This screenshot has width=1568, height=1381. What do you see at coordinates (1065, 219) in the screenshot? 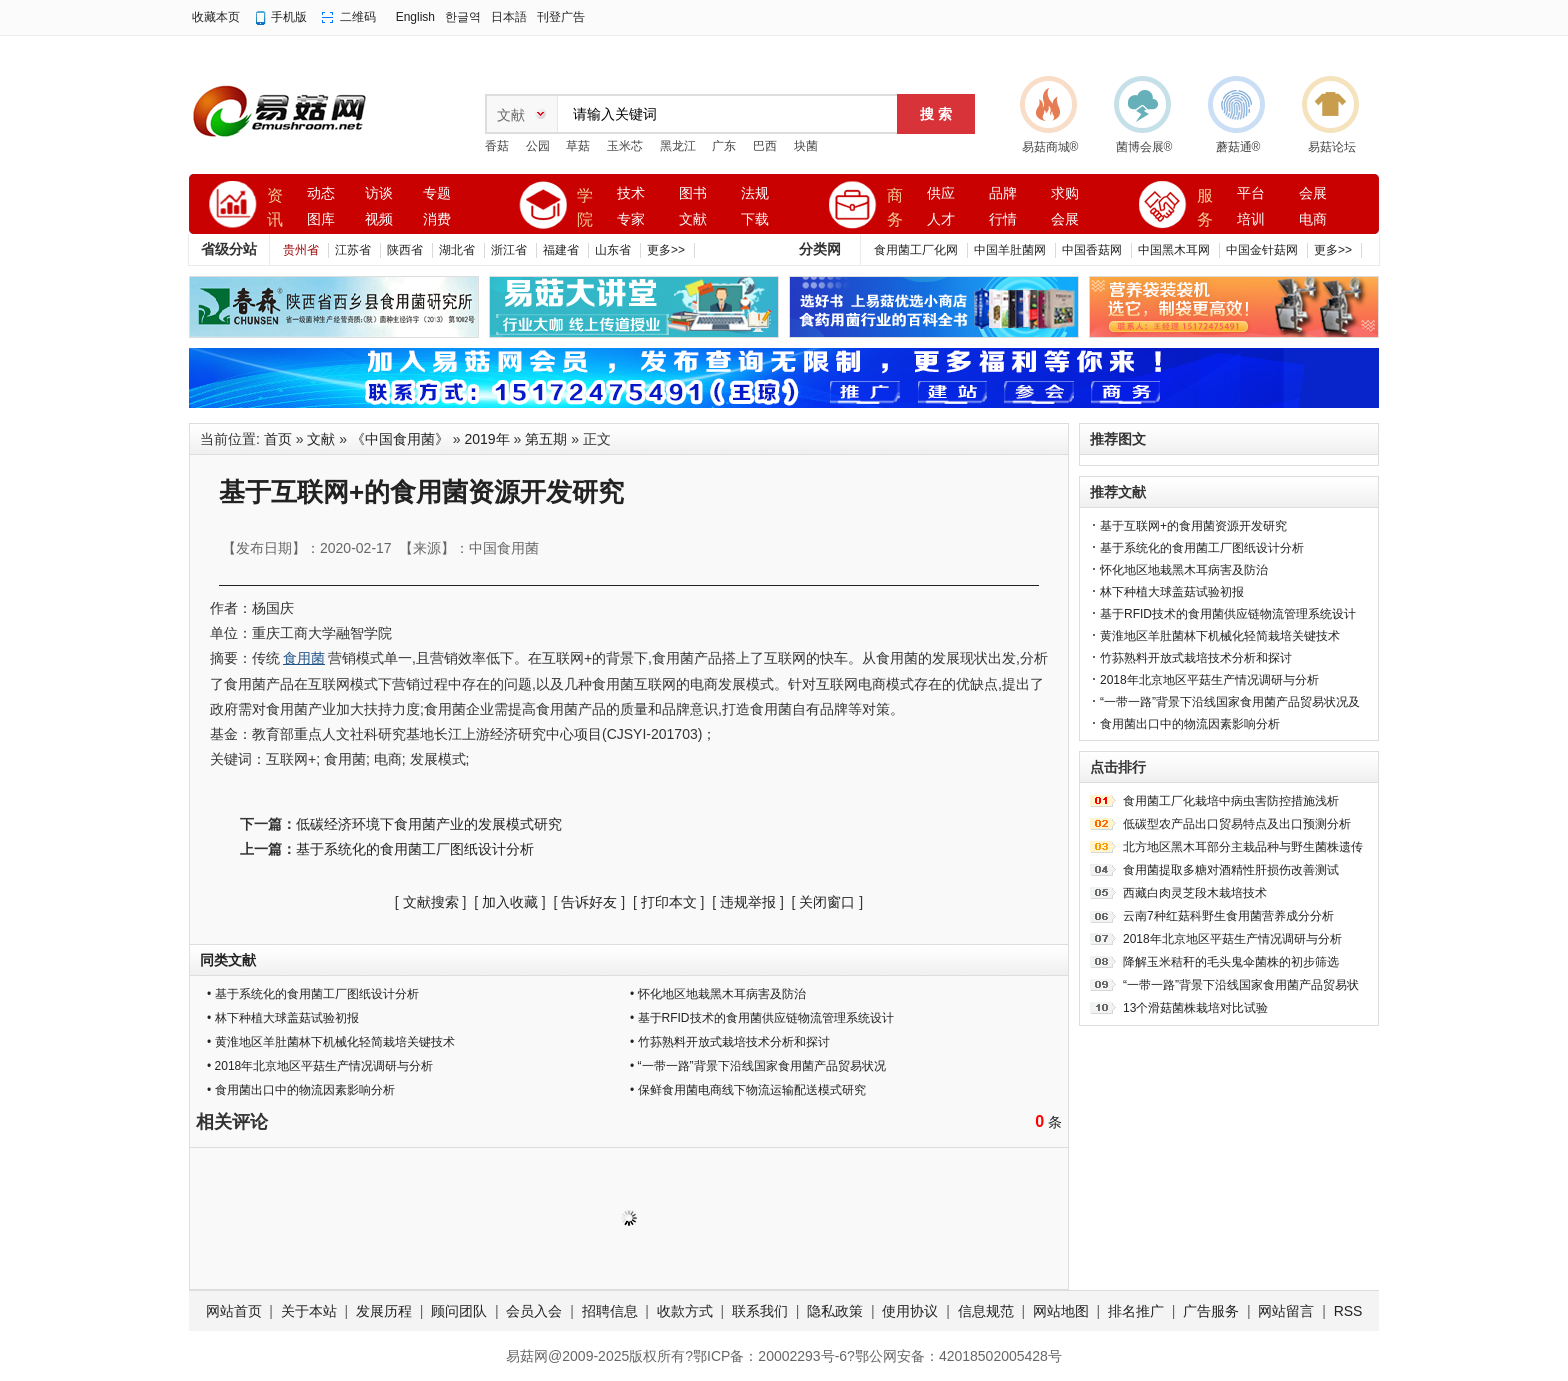
I see `会展` at bounding box center [1065, 219].